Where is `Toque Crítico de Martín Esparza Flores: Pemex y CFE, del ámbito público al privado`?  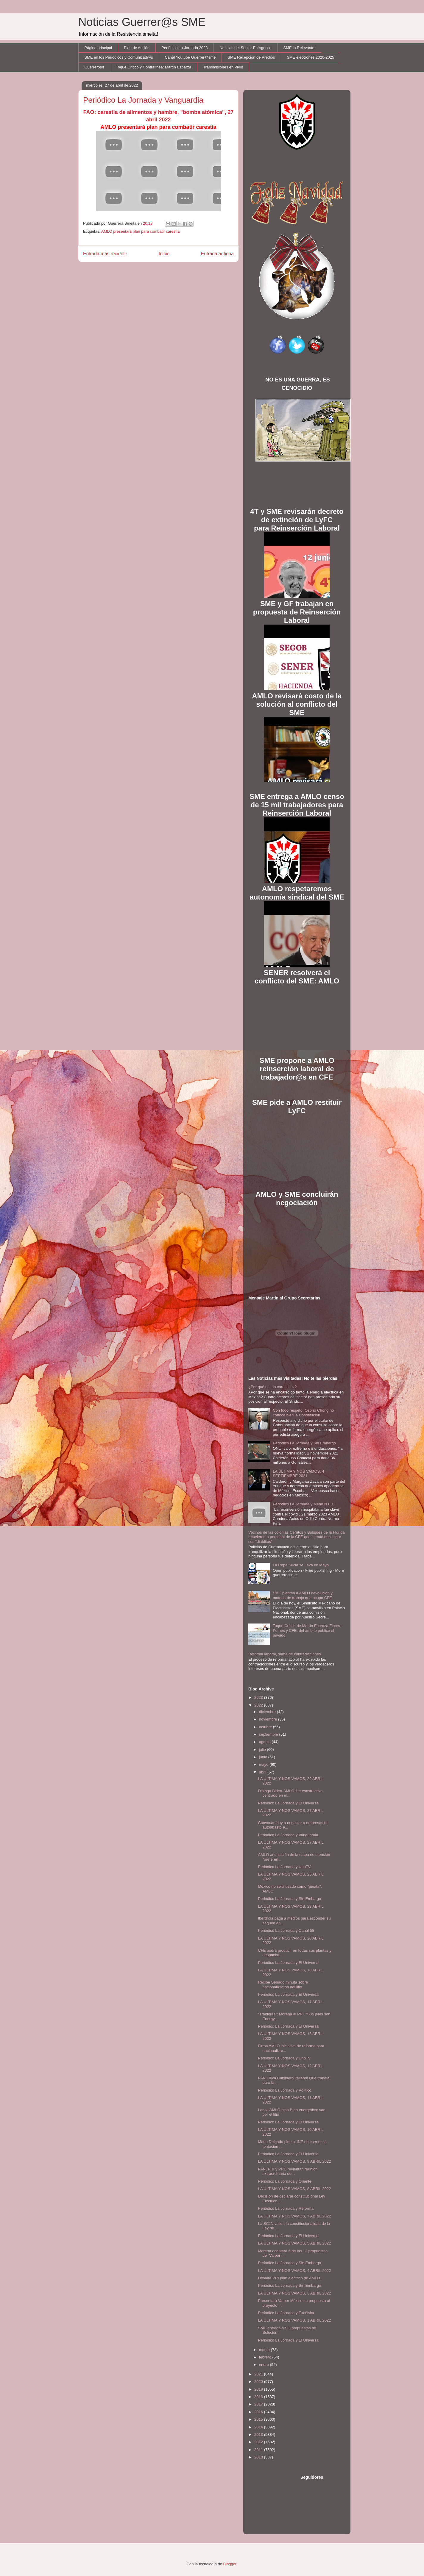 Toque Crítico de Martín Esparza Flores: Pemex y CFE, del ámbito público al privado is located at coordinates (307, 1630).